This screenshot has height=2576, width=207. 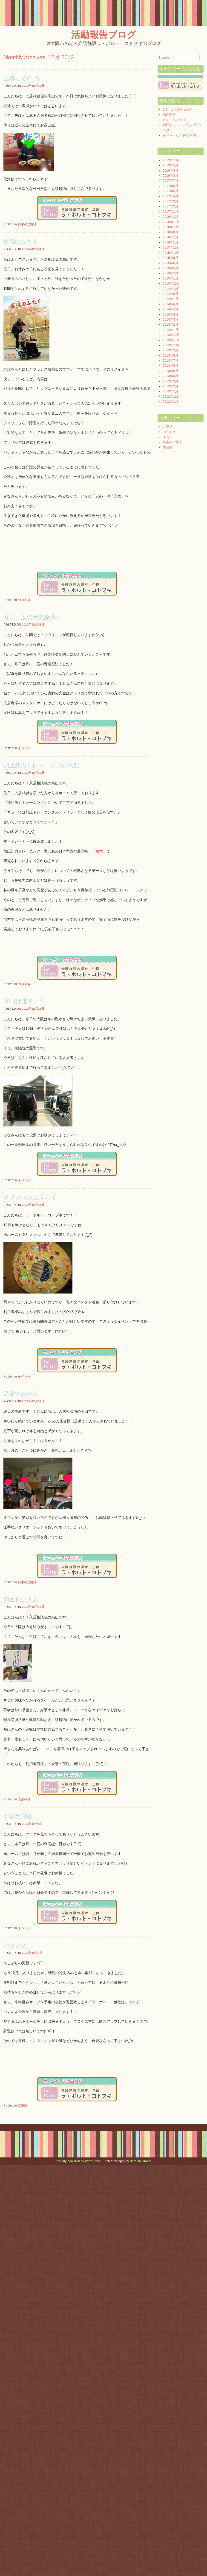 I want to click on さくらんぼ狩り, so click(x=174, y=120).